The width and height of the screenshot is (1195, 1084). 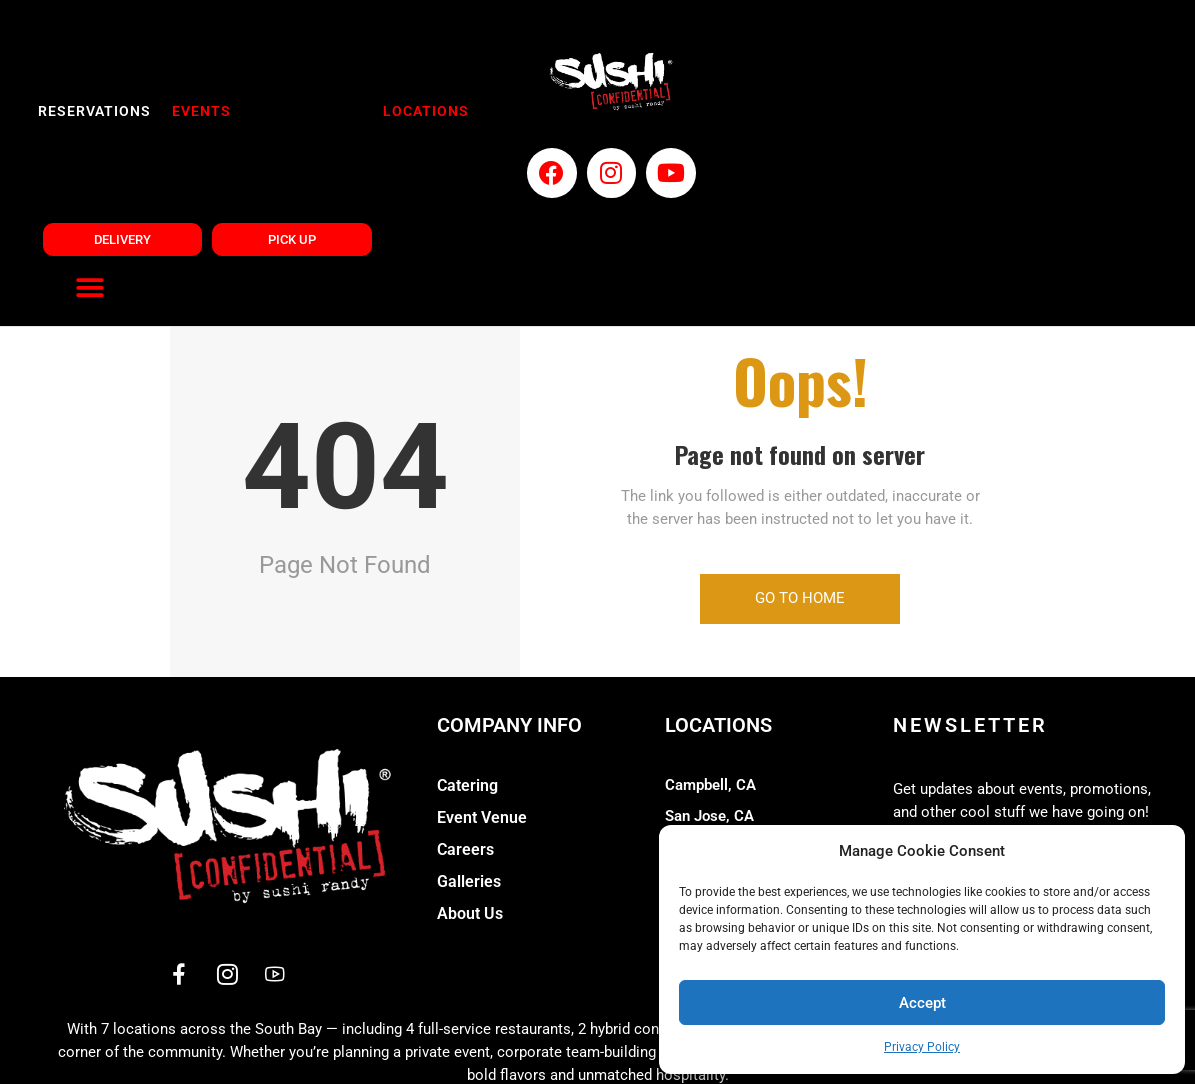 What do you see at coordinates (1155, 852) in the screenshot?
I see `[button]` at bounding box center [1155, 852].